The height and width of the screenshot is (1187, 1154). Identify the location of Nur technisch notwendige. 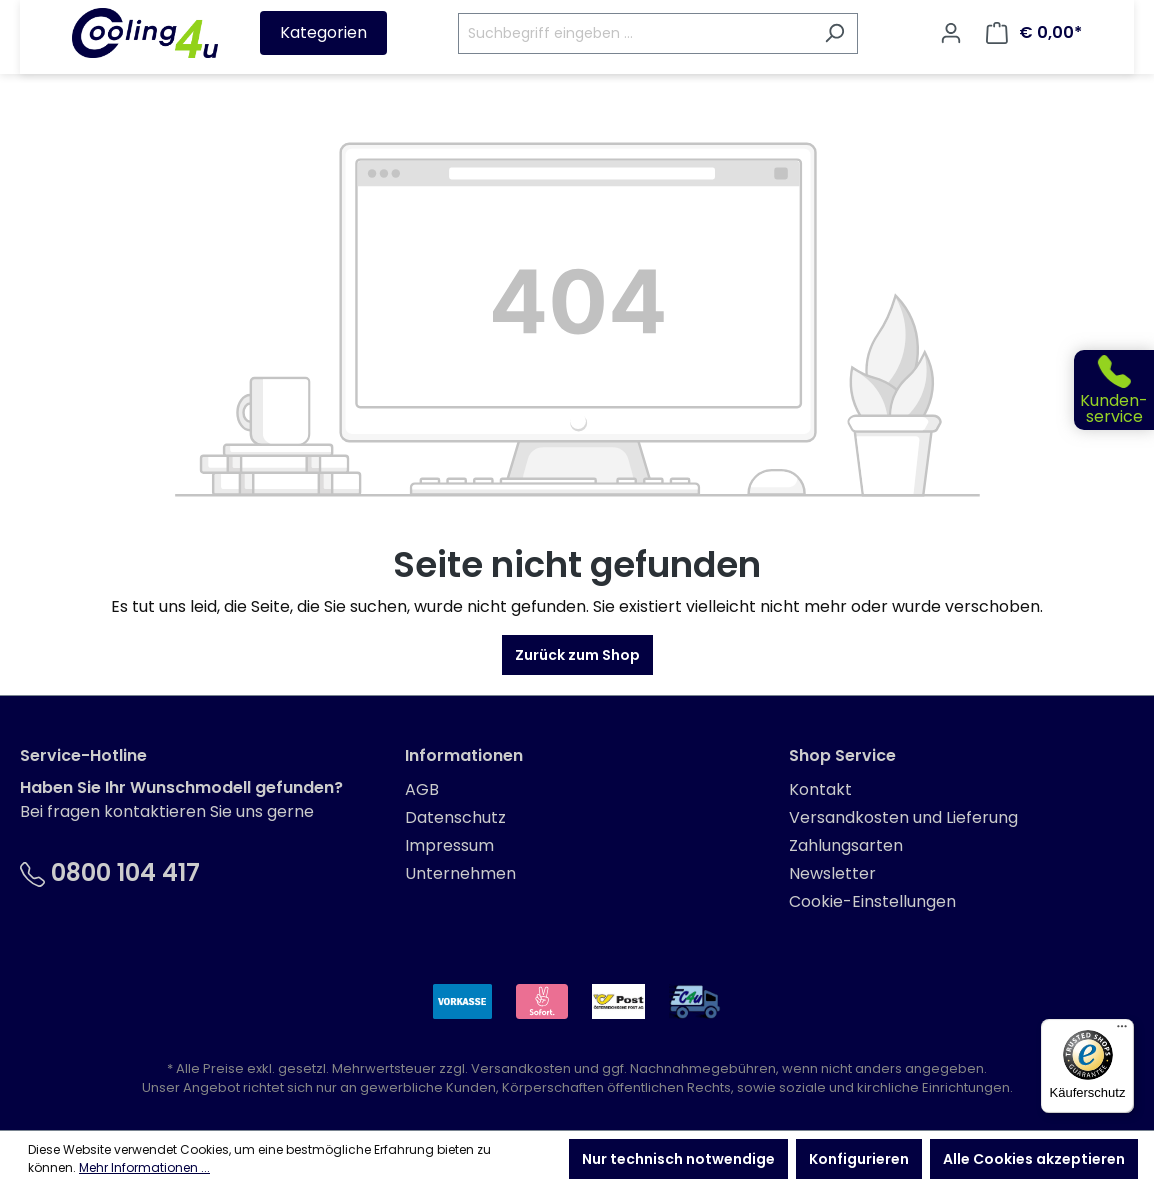
(678, 1159).